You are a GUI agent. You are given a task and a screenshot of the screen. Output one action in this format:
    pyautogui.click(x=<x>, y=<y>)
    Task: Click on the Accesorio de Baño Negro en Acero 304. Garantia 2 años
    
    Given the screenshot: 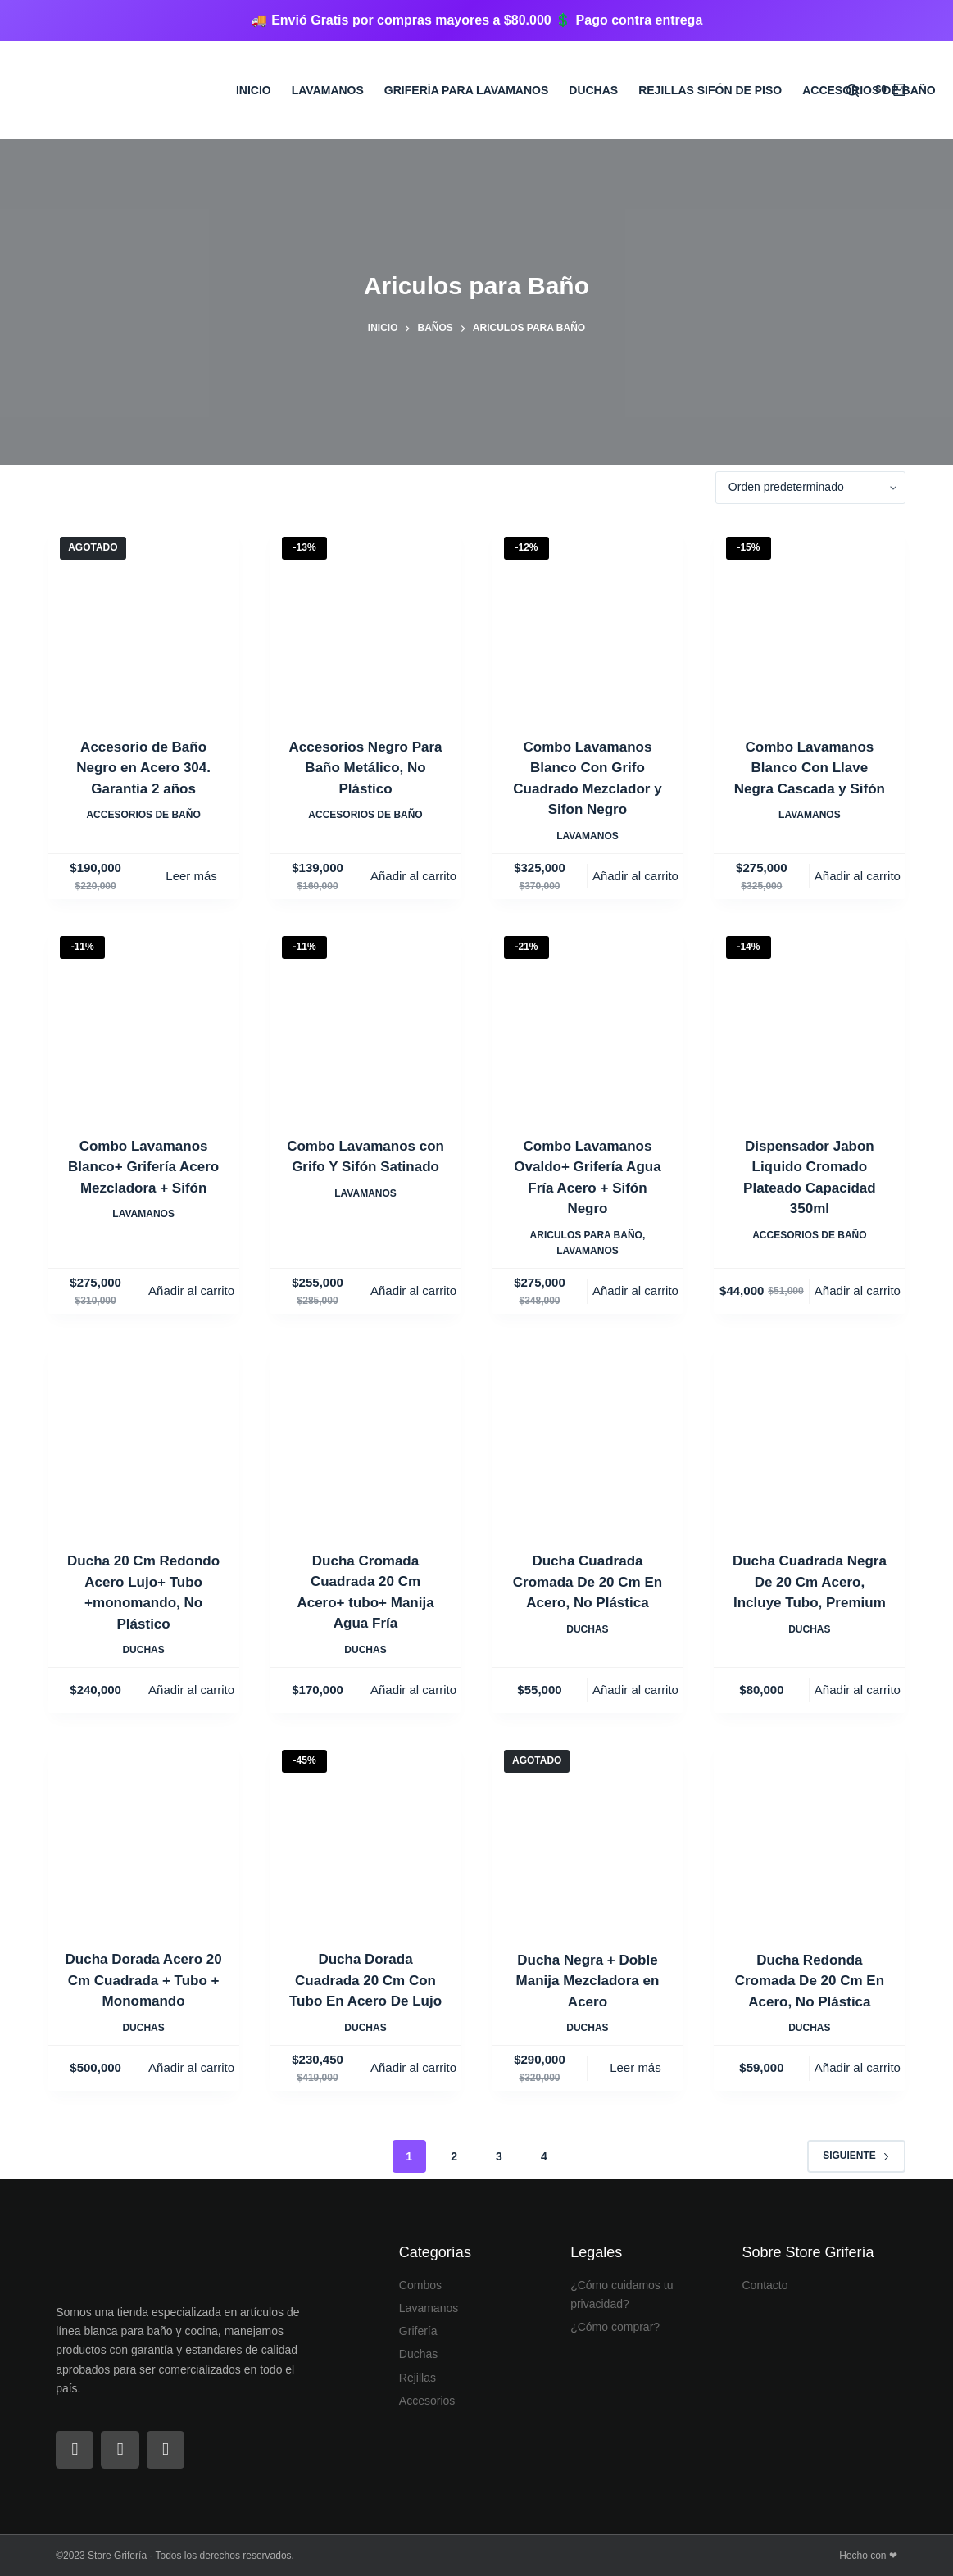 What is the action you would take?
    pyautogui.click(x=143, y=768)
    